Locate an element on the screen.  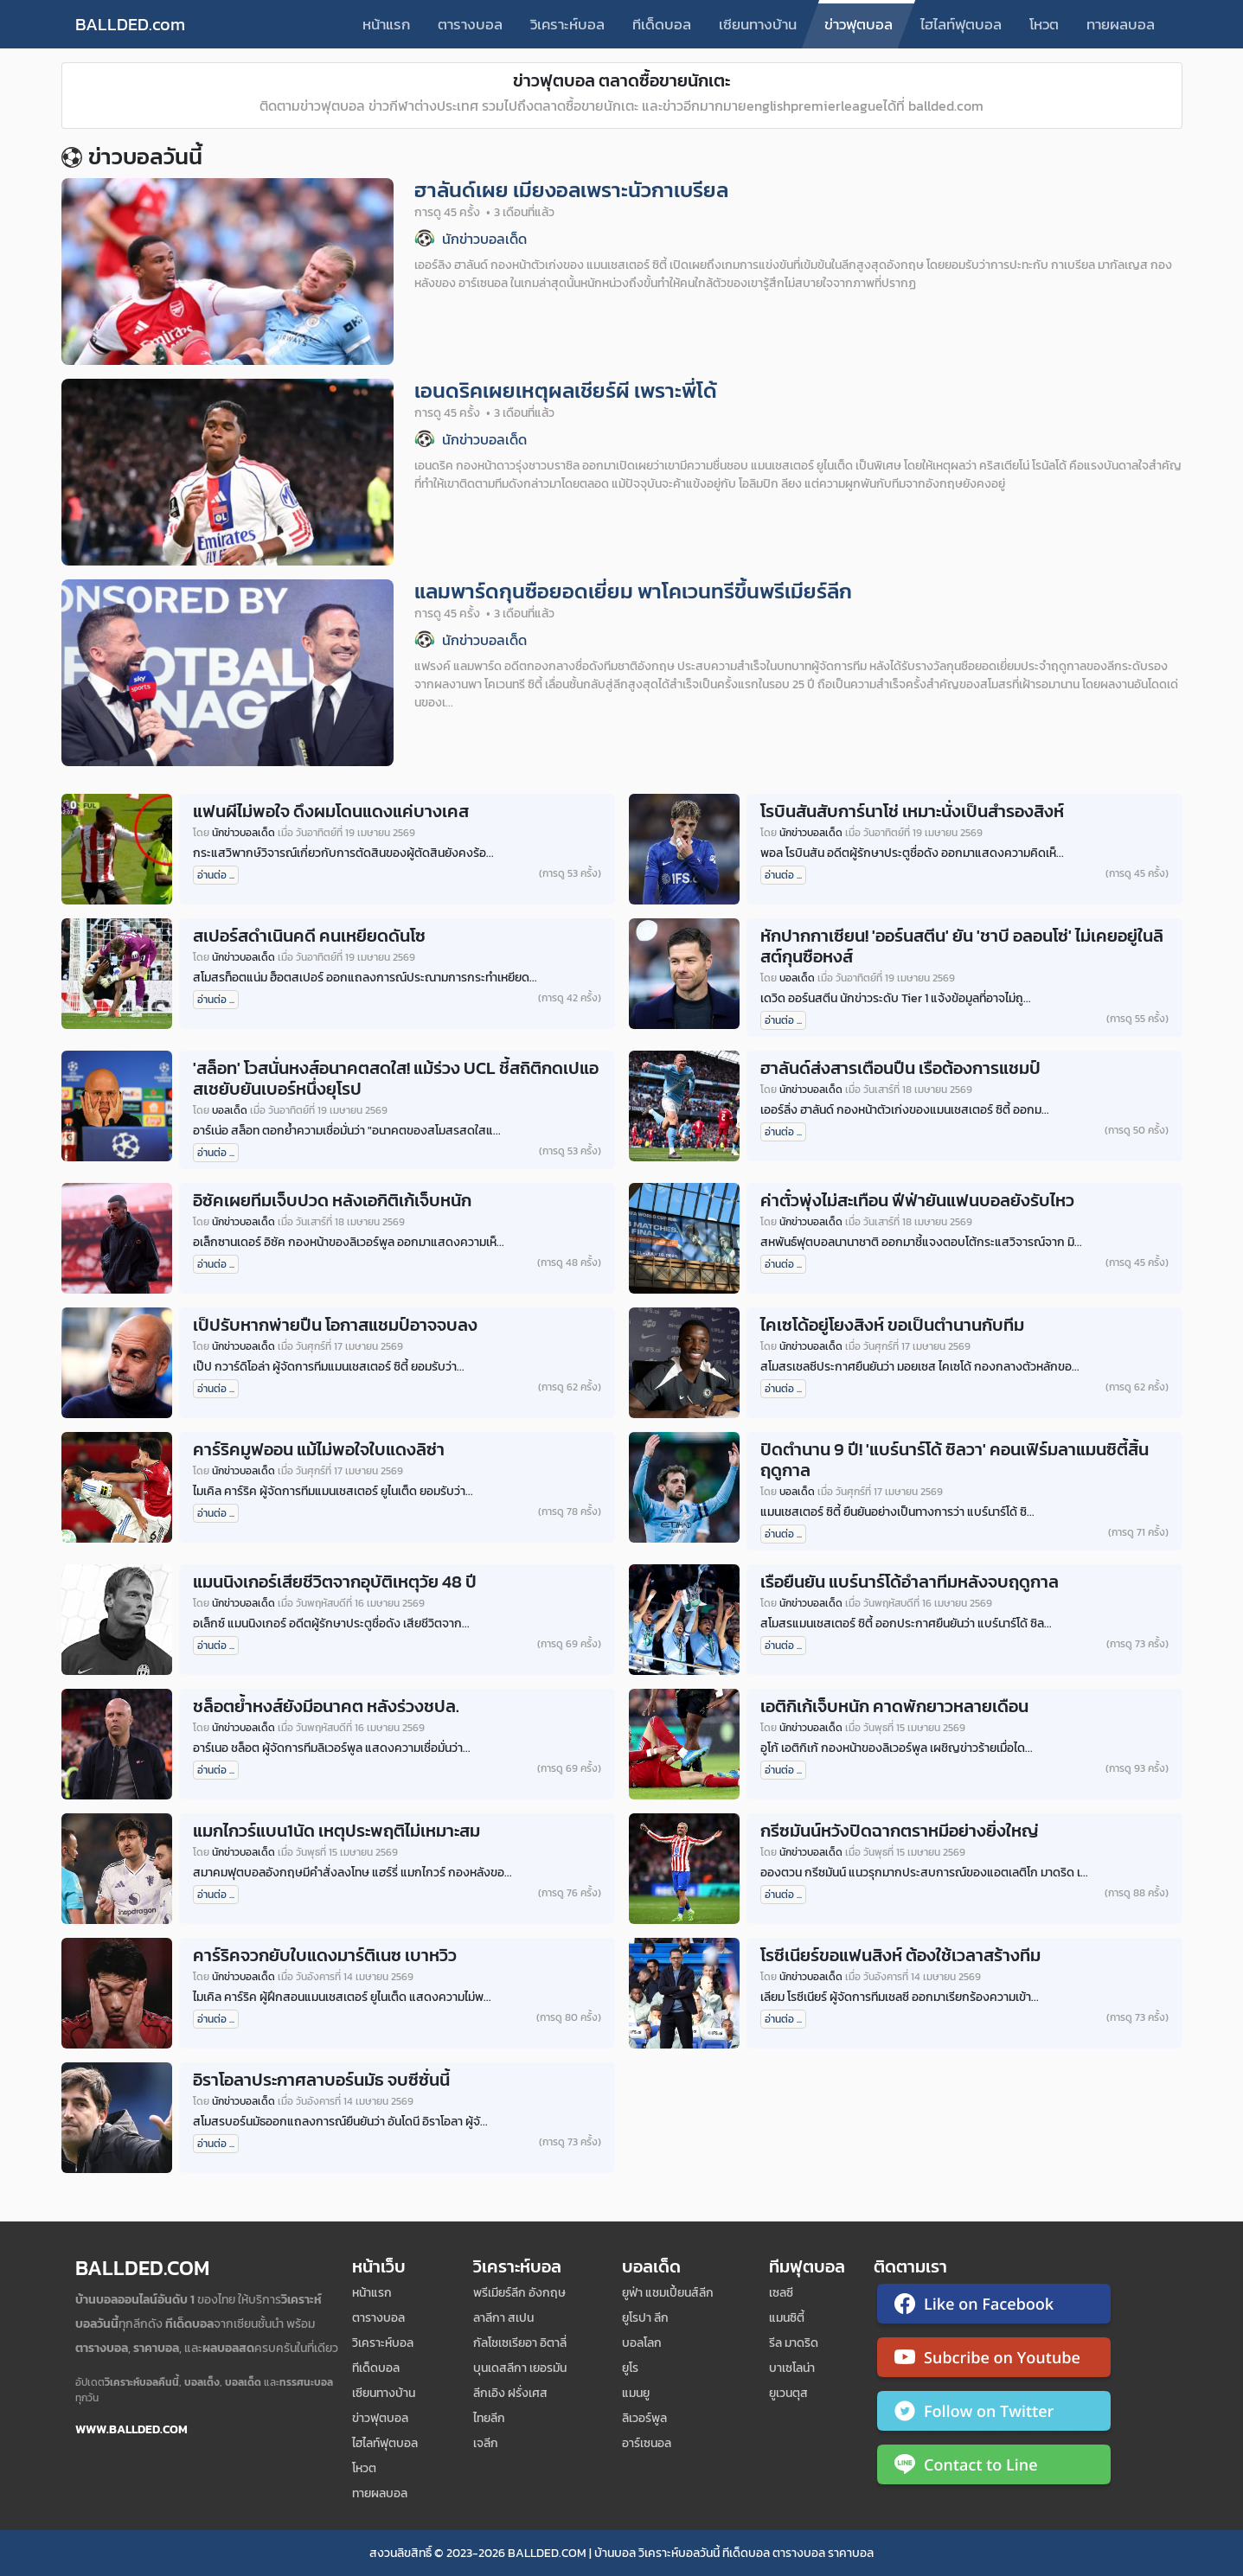
หน้าแรก is located at coordinates (386, 24).